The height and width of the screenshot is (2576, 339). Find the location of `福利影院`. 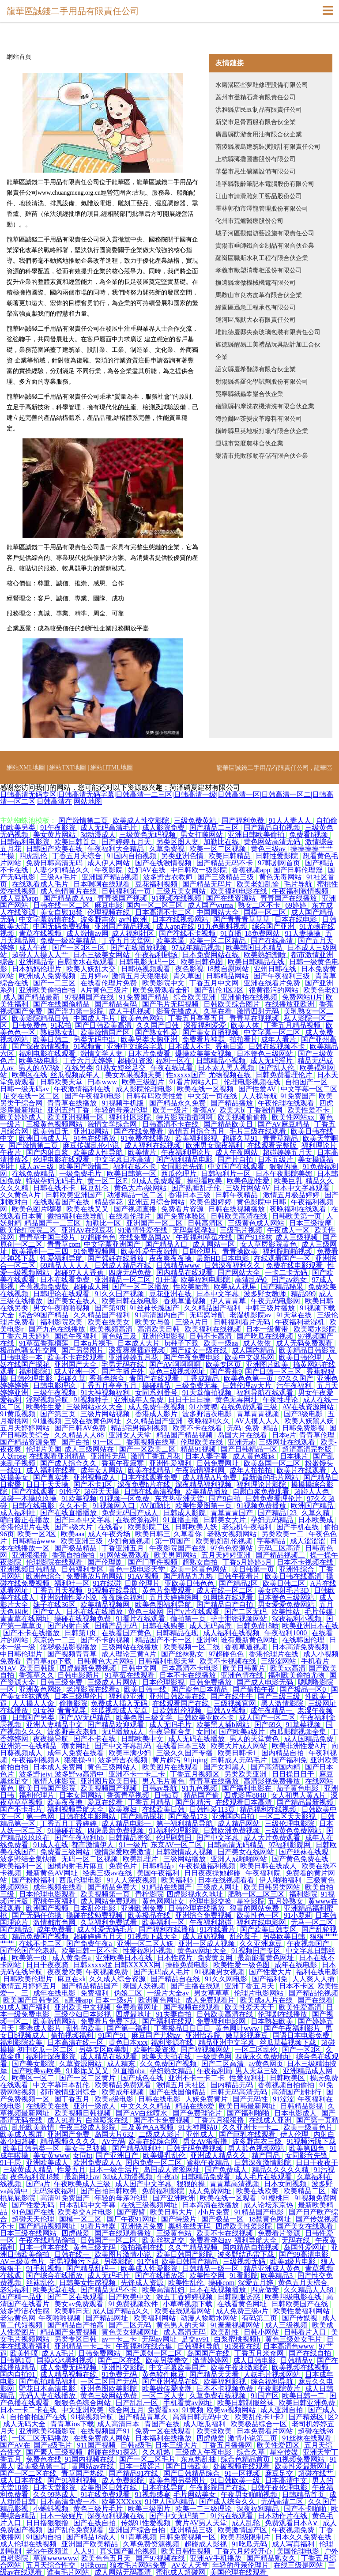

福利影院 is located at coordinates (303, 1894).